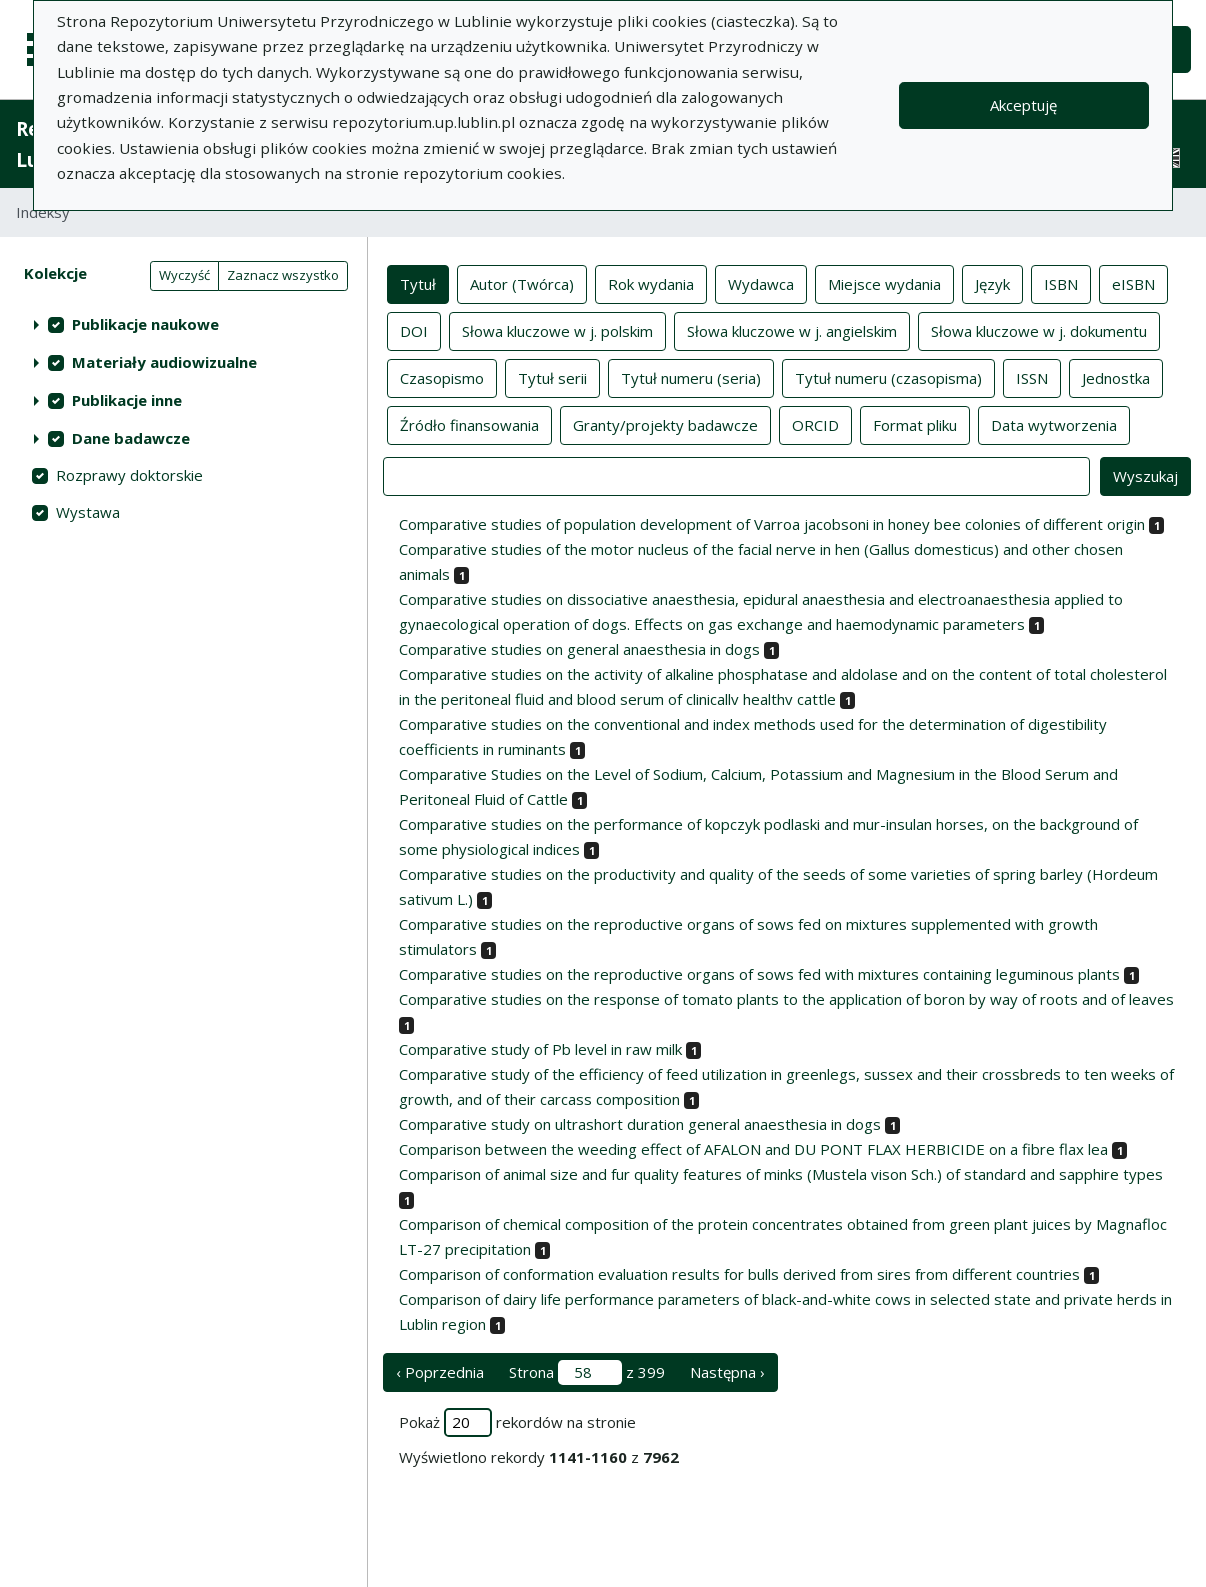 The width and height of the screenshot is (1206, 1587). Describe the element at coordinates (469, 424) in the screenshot. I see `Źródło finansowania` at that location.